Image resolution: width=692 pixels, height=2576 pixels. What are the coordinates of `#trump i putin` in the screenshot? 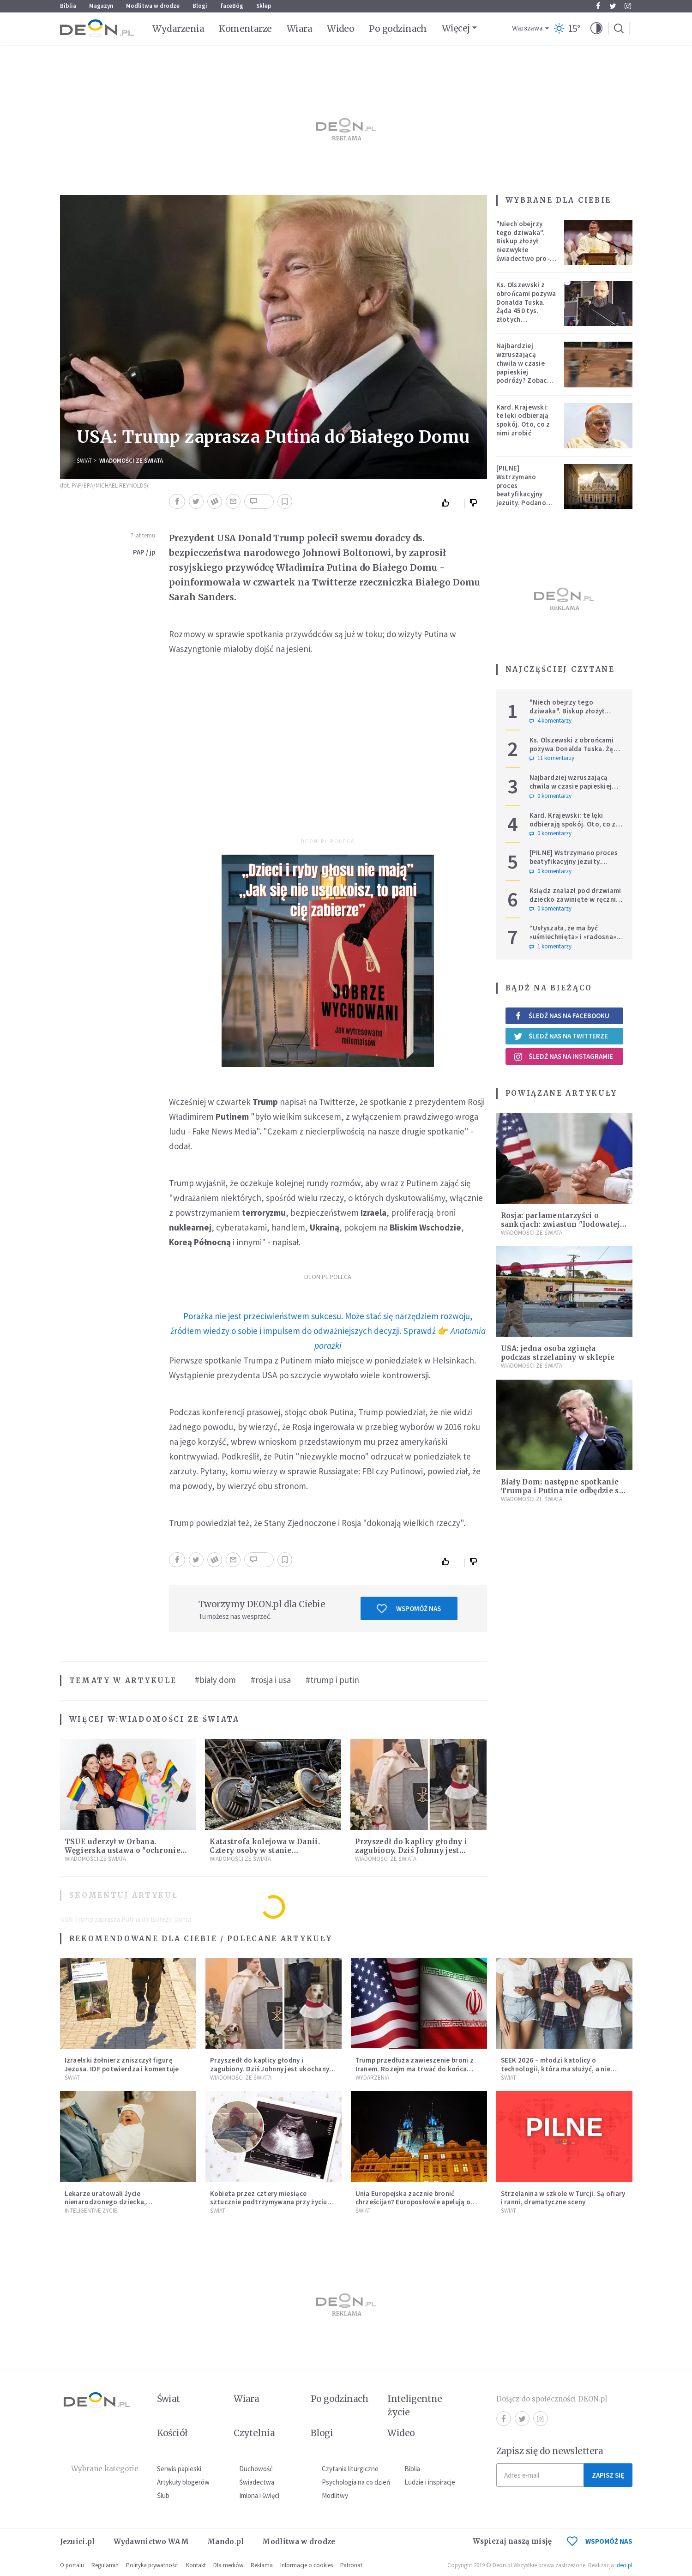 It's located at (332, 1679).